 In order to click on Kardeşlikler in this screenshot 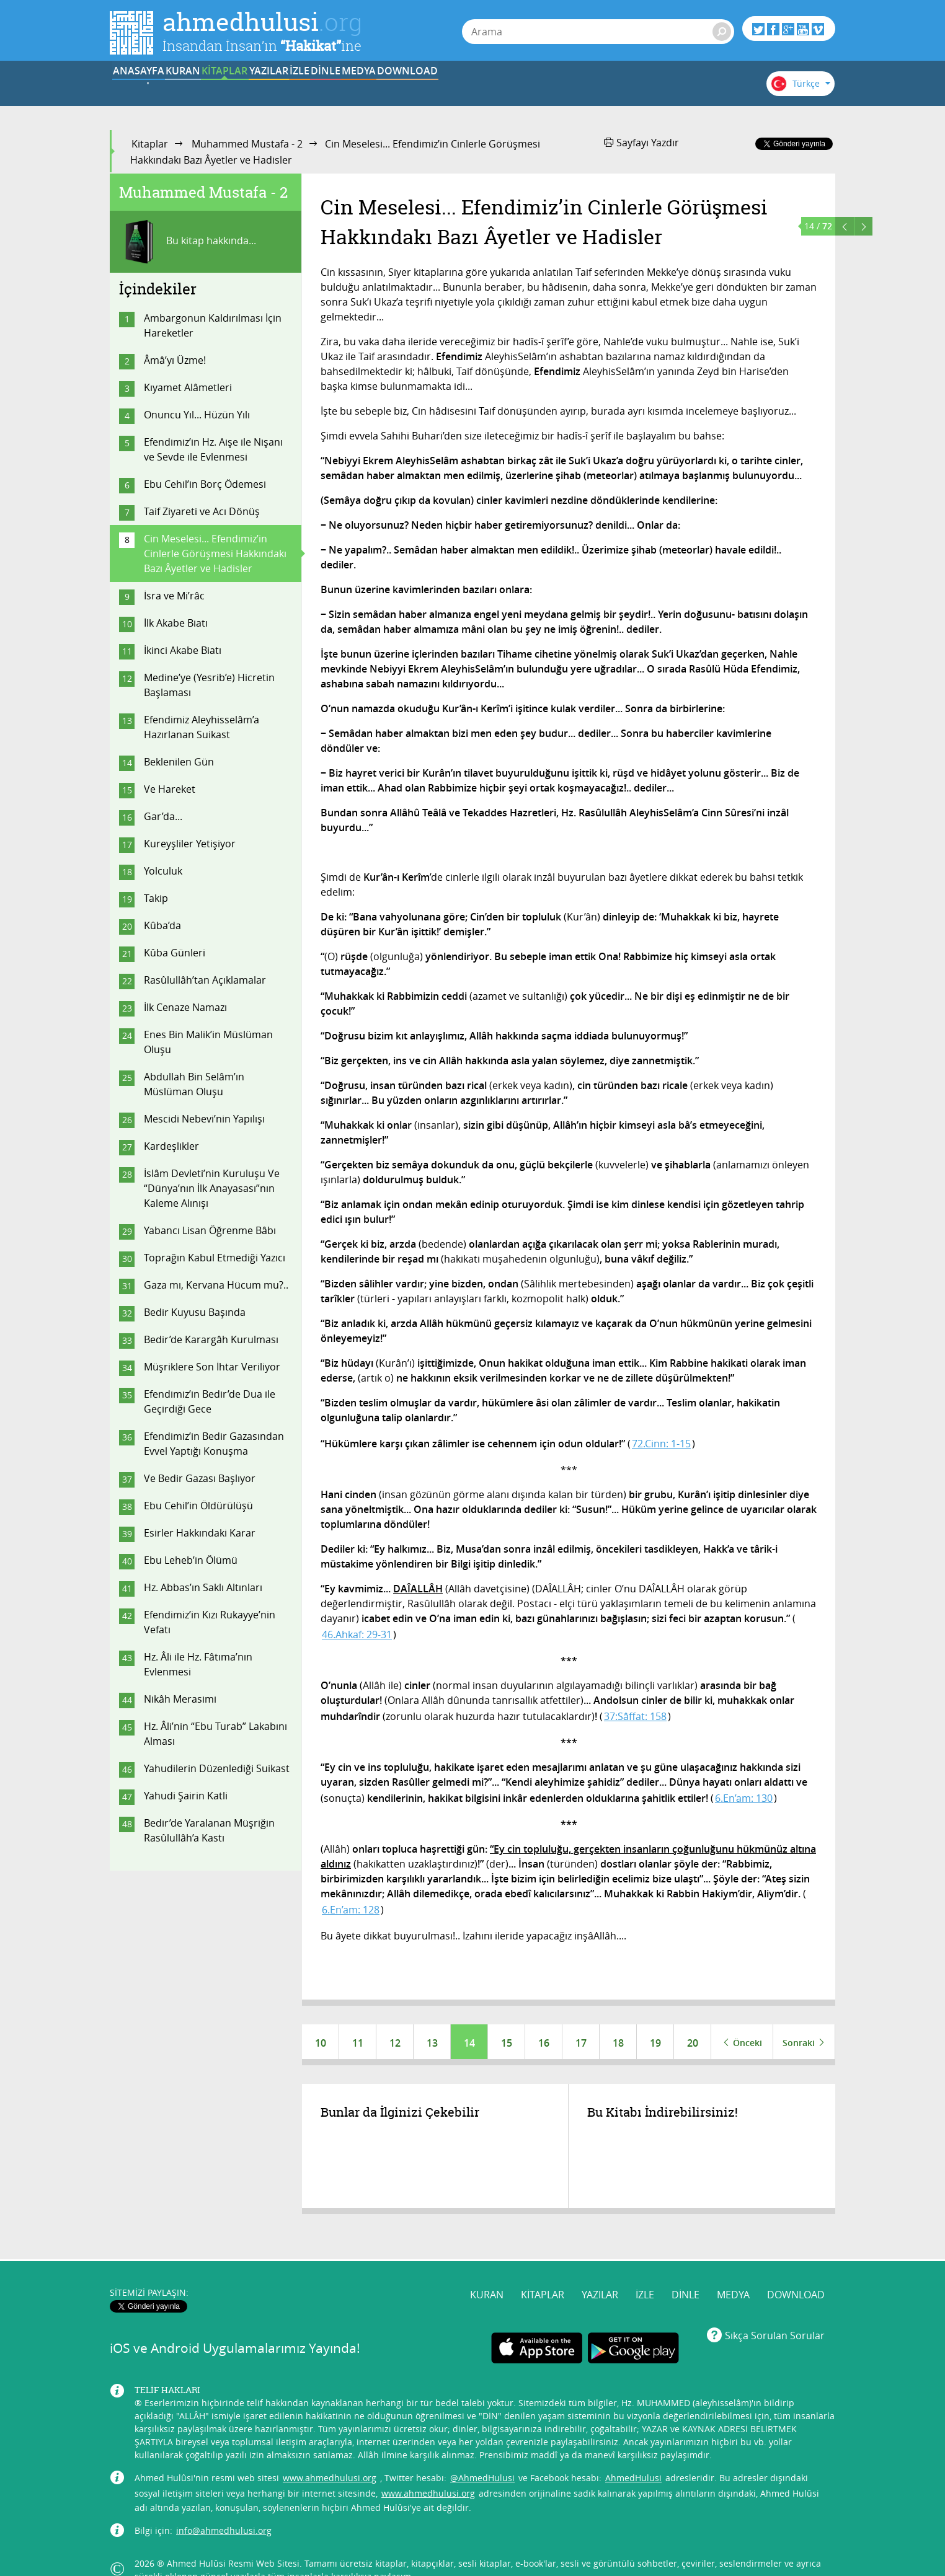, I will do `click(171, 1146)`.